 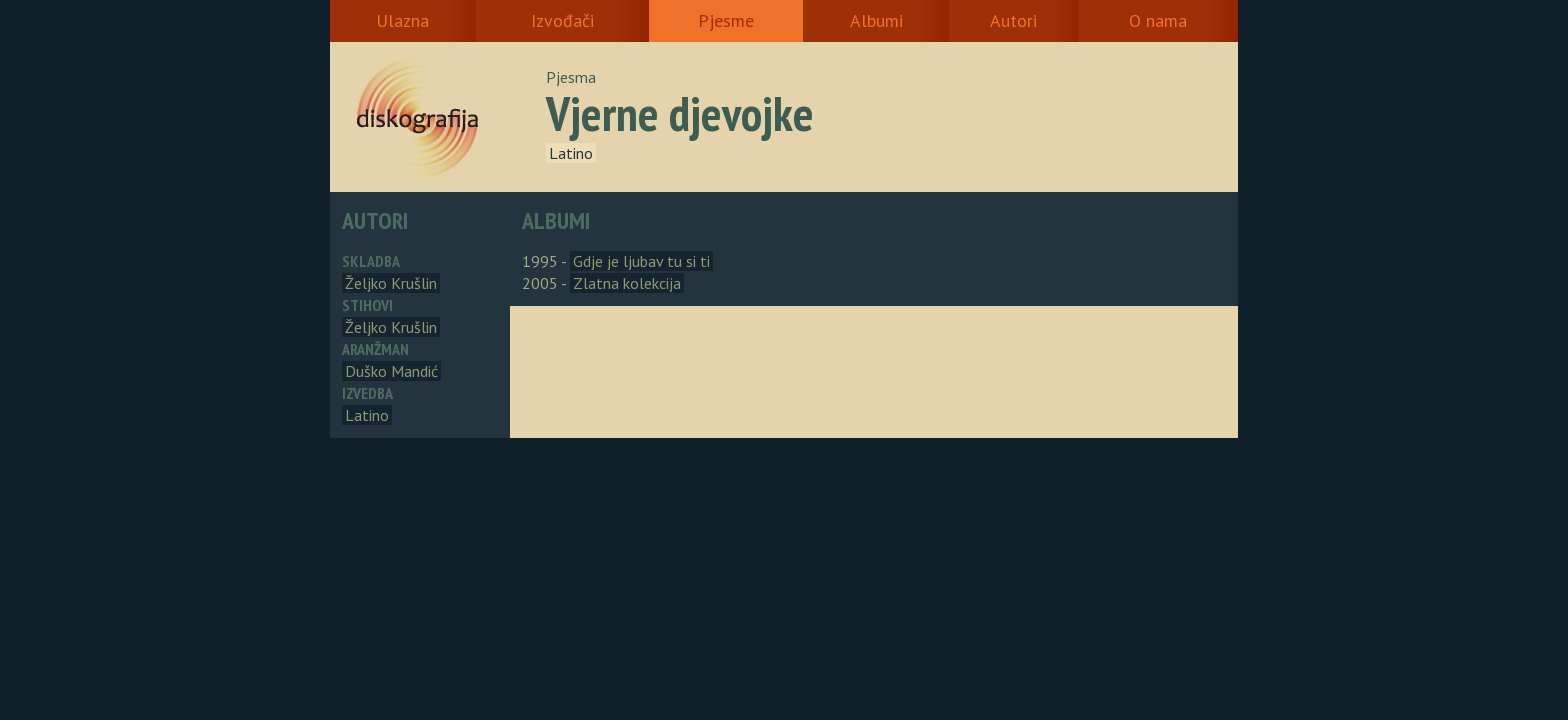 What do you see at coordinates (641, 261) in the screenshot?
I see `Gdje je ljubav tu si ti` at bounding box center [641, 261].